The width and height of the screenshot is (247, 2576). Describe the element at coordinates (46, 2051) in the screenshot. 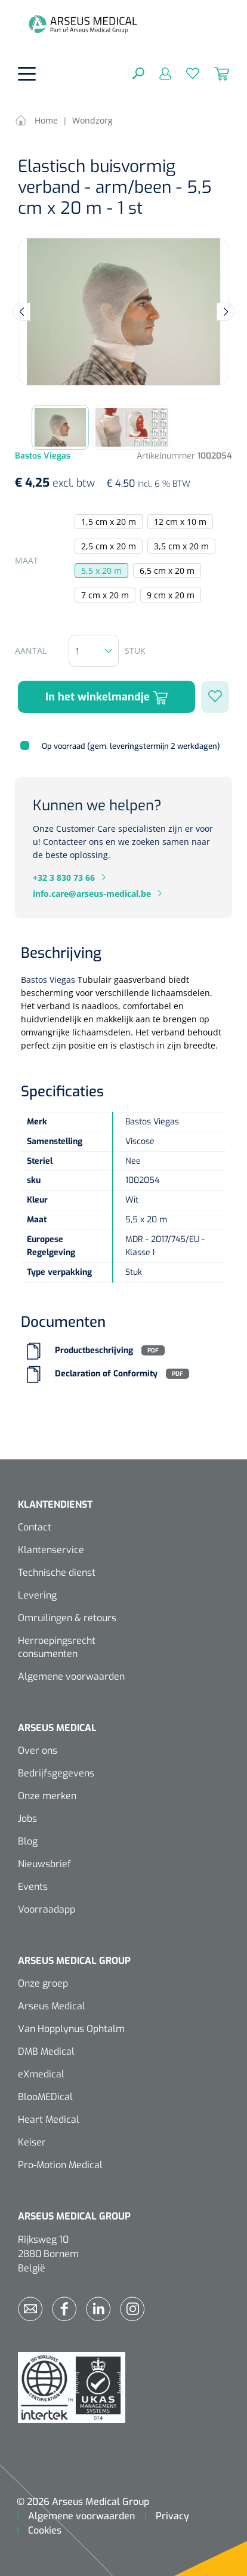

I see `DMB Medical` at that location.